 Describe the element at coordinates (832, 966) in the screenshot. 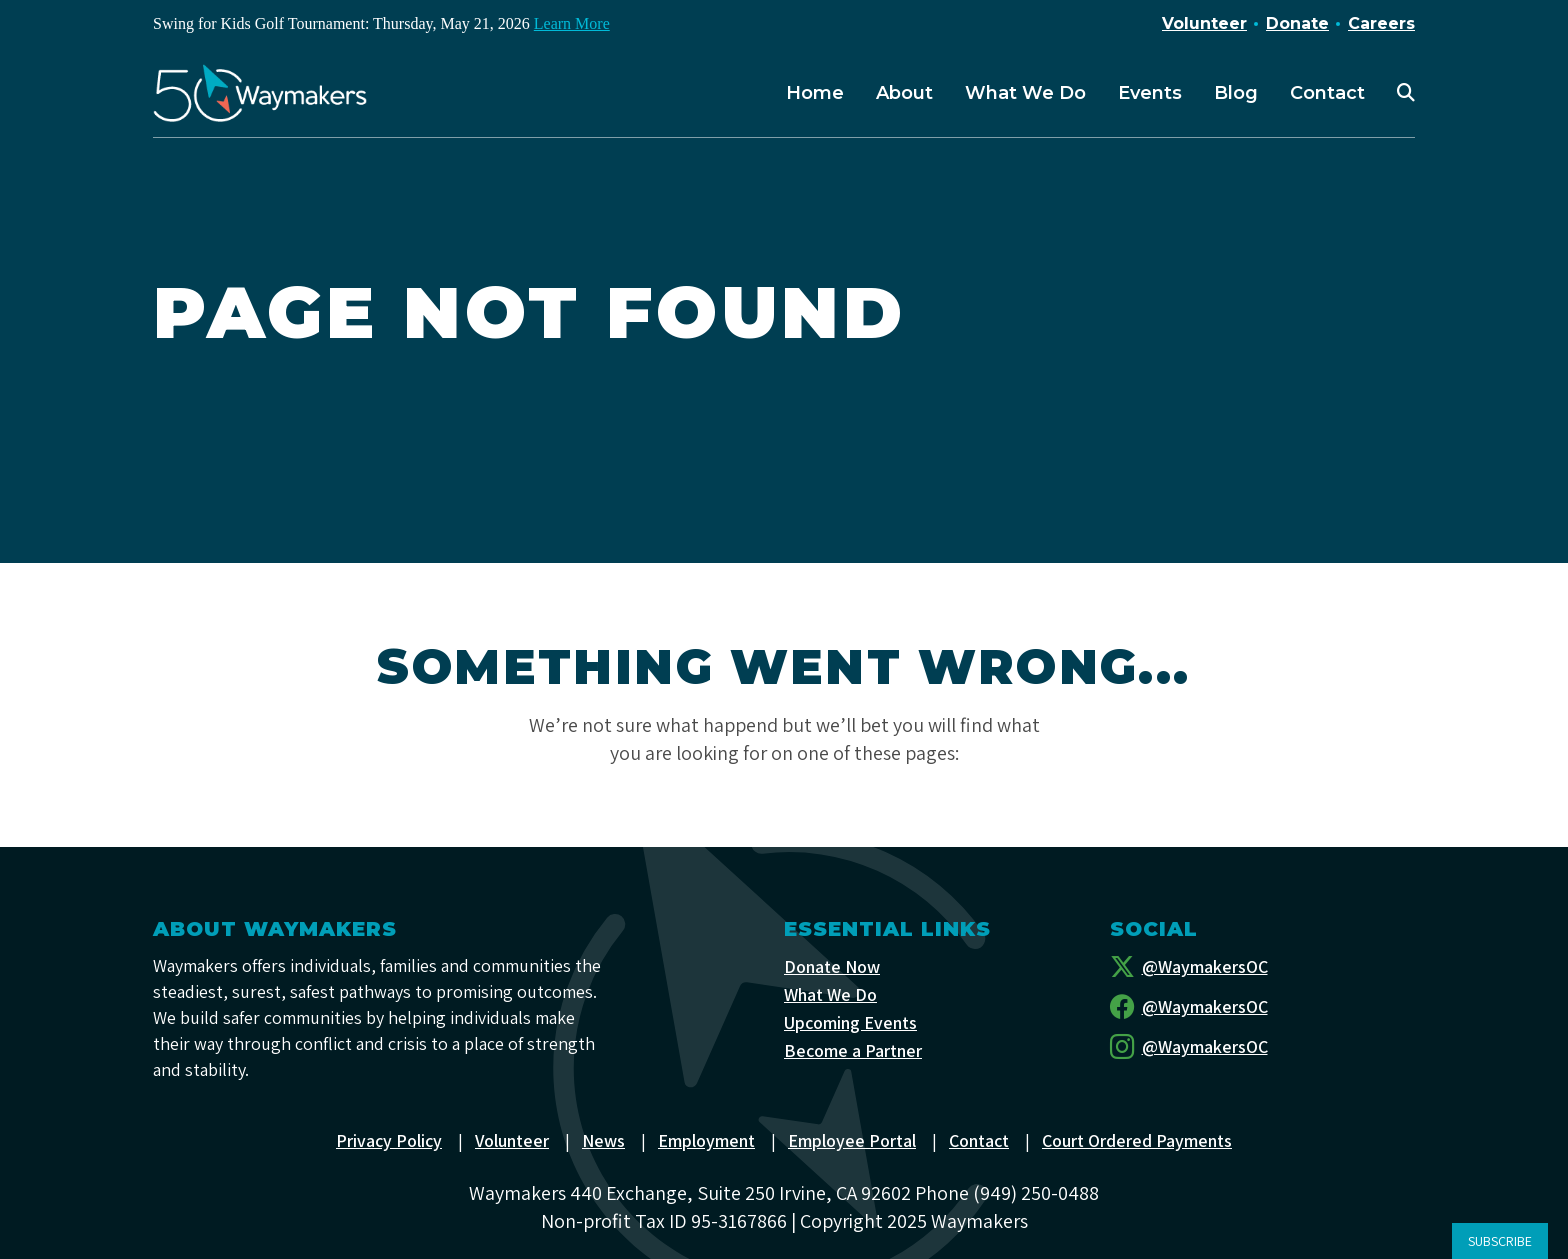

I see `Donate Now [menuitem]` at that location.